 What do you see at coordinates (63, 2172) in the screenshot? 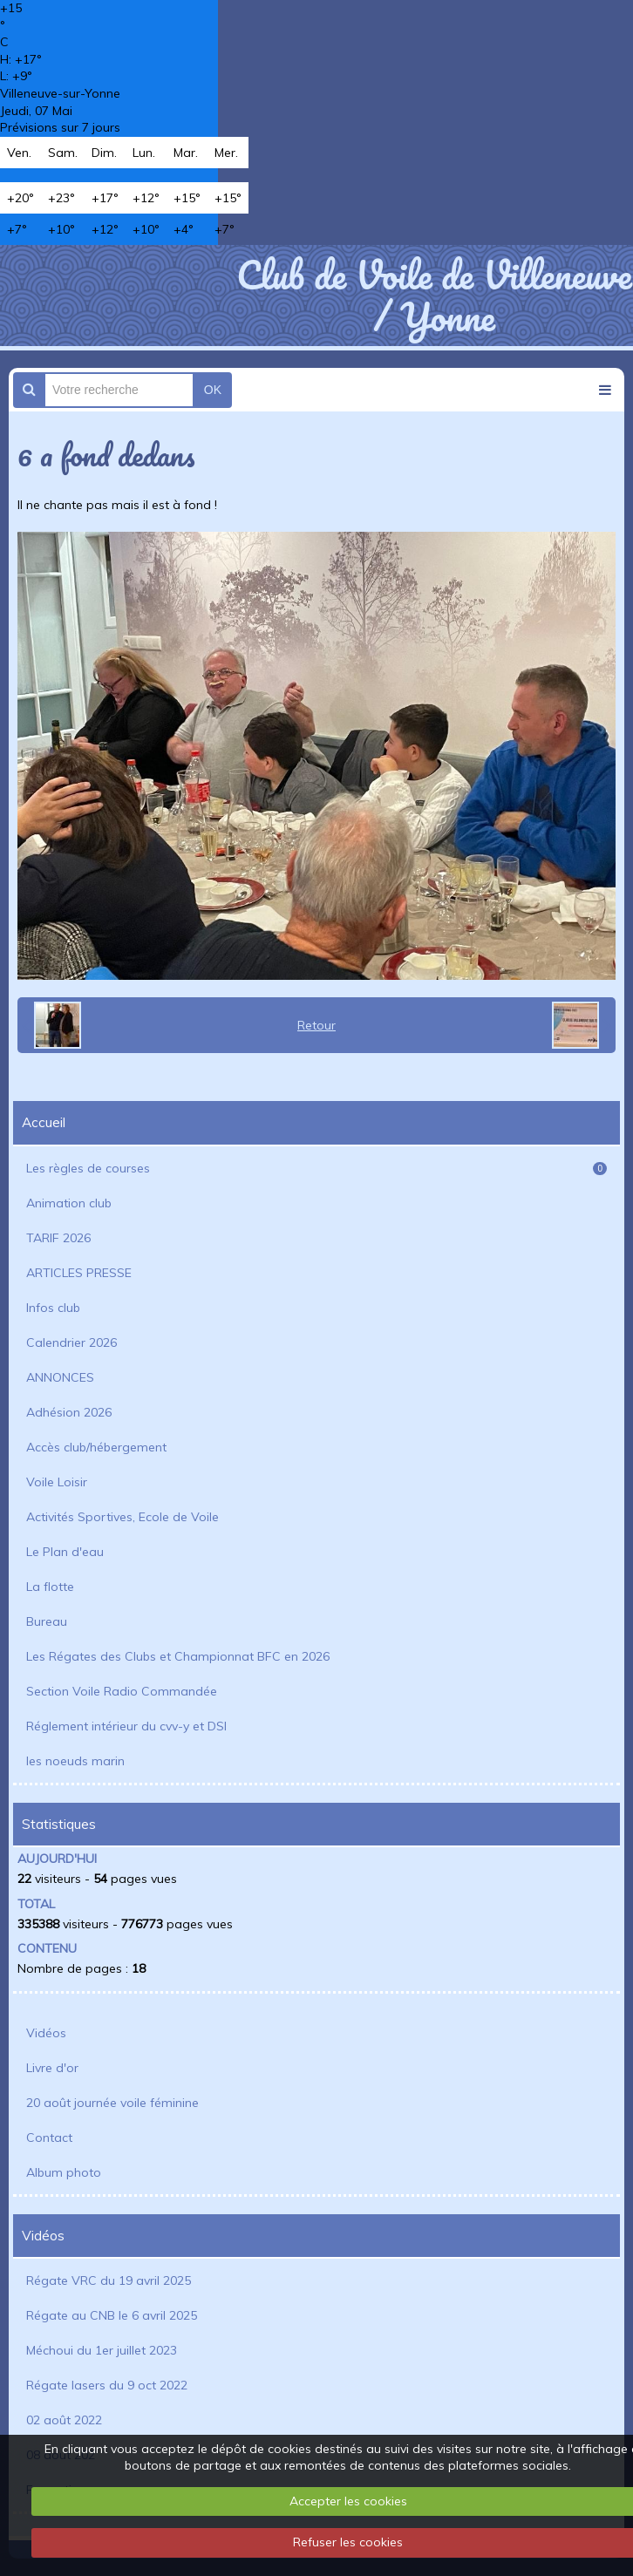
I see `Album photo` at bounding box center [63, 2172].